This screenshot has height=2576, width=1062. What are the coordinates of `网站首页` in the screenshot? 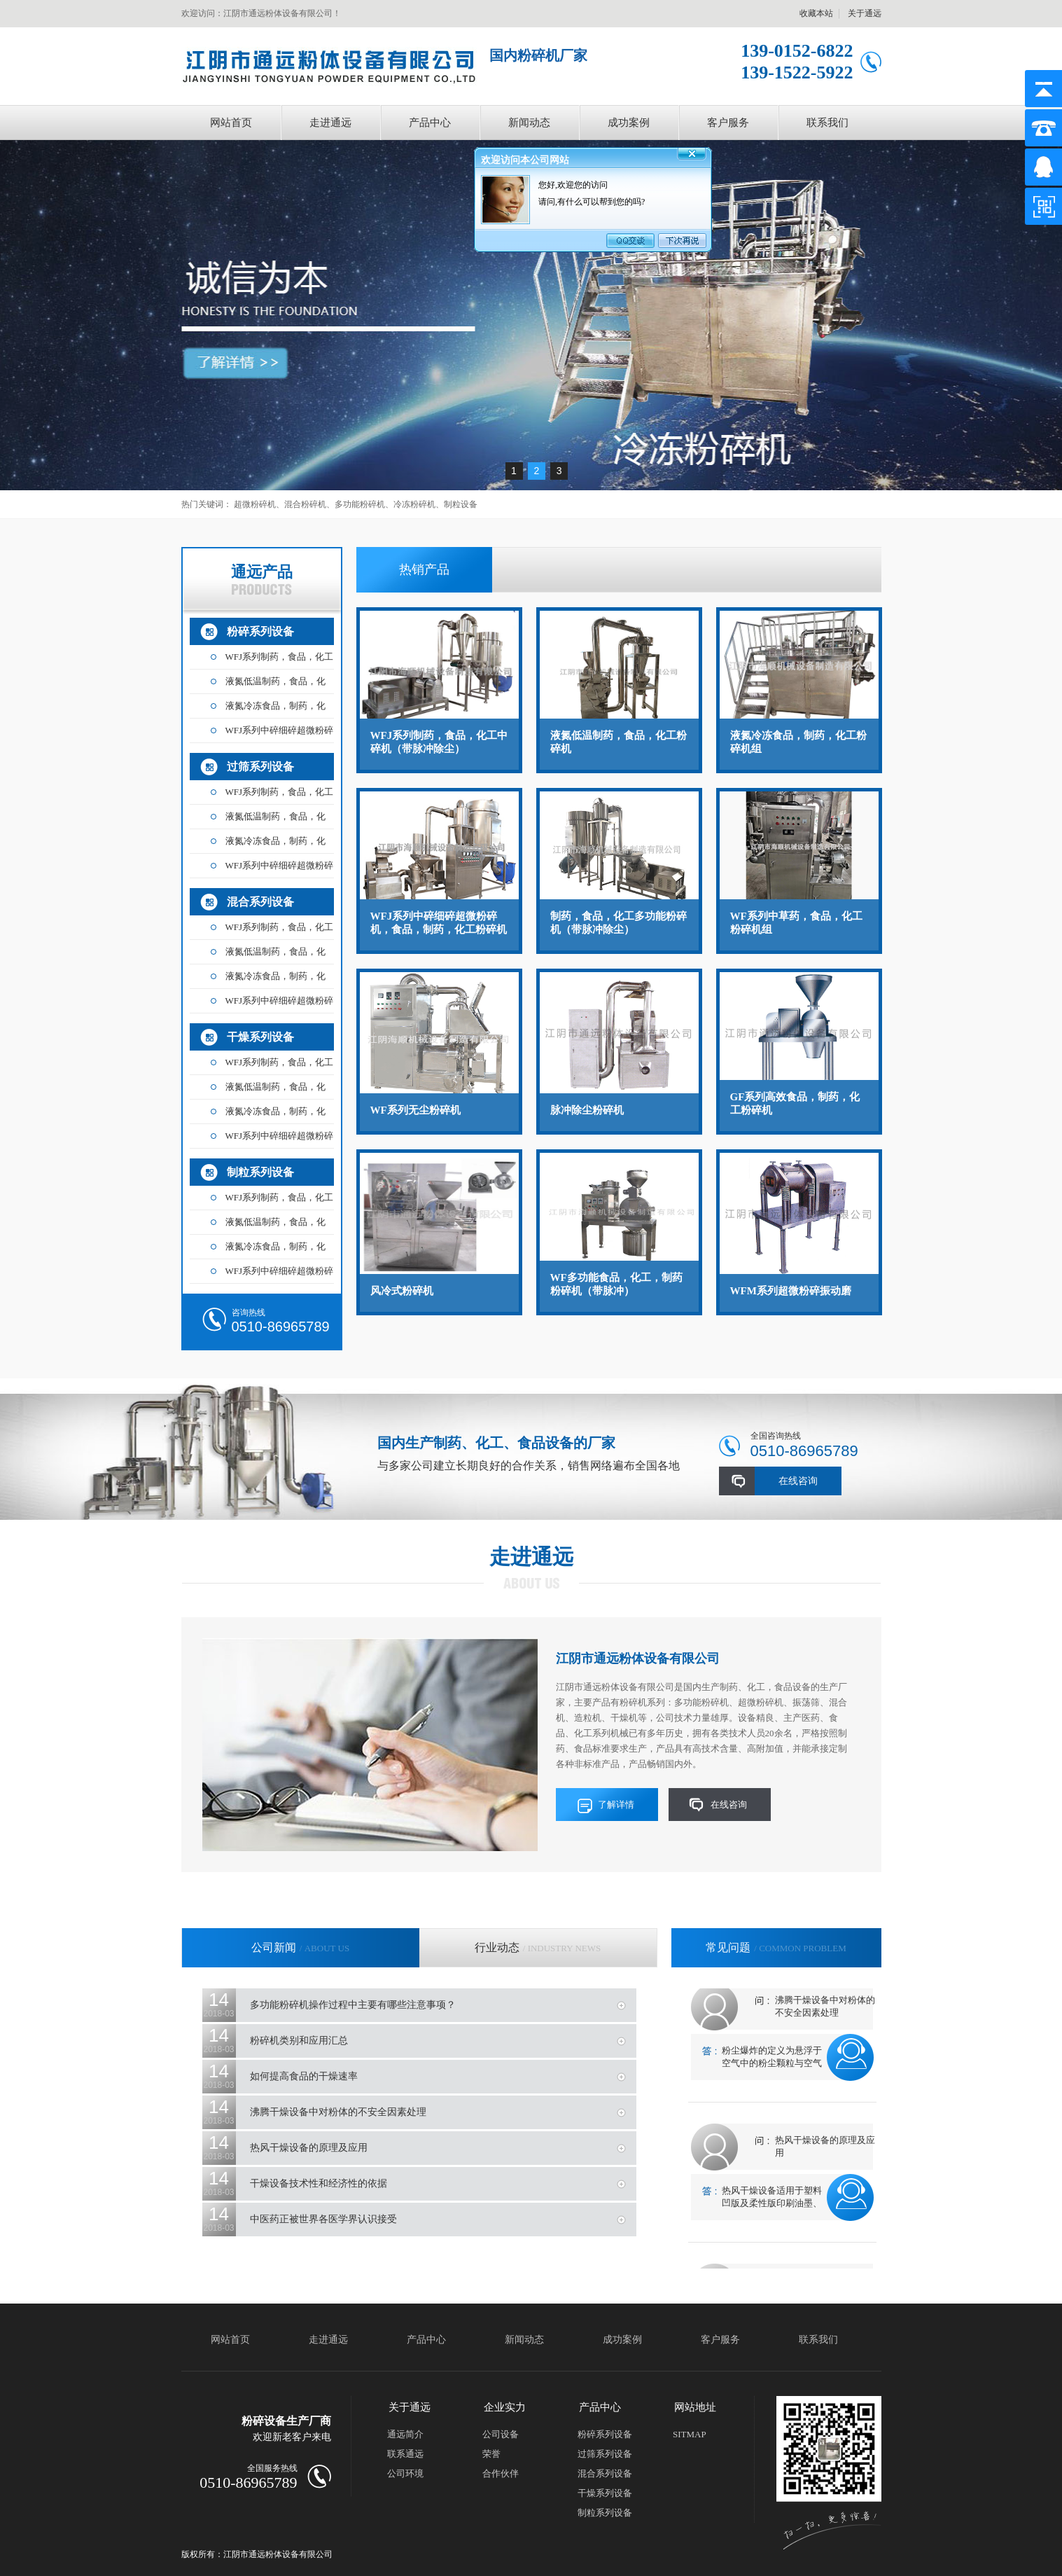 It's located at (231, 122).